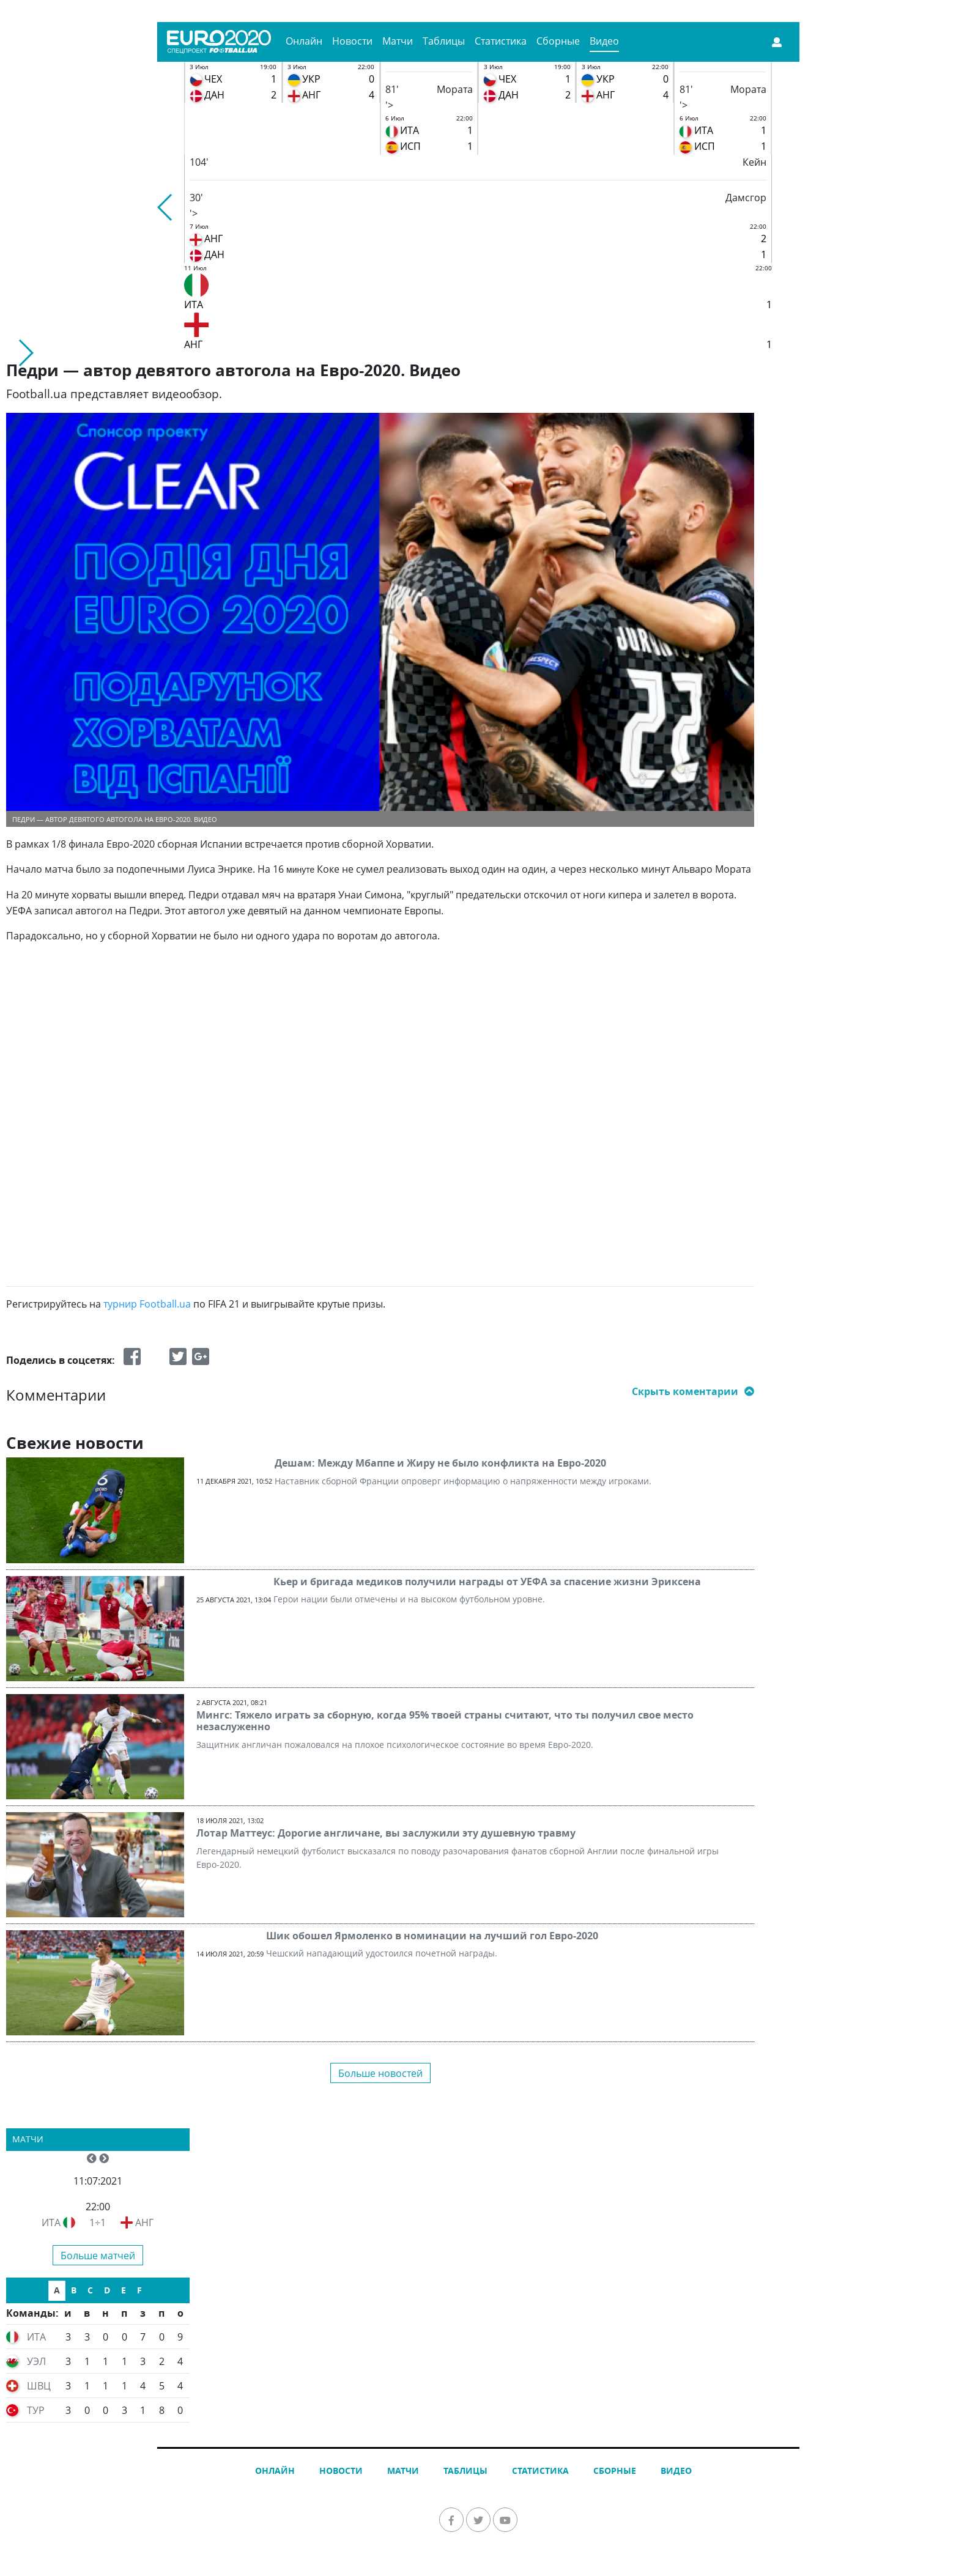 Image resolution: width=956 pixels, height=2576 pixels. Describe the element at coordinates (51, 2222) in the screenshot. I see `ИТА` at that location.